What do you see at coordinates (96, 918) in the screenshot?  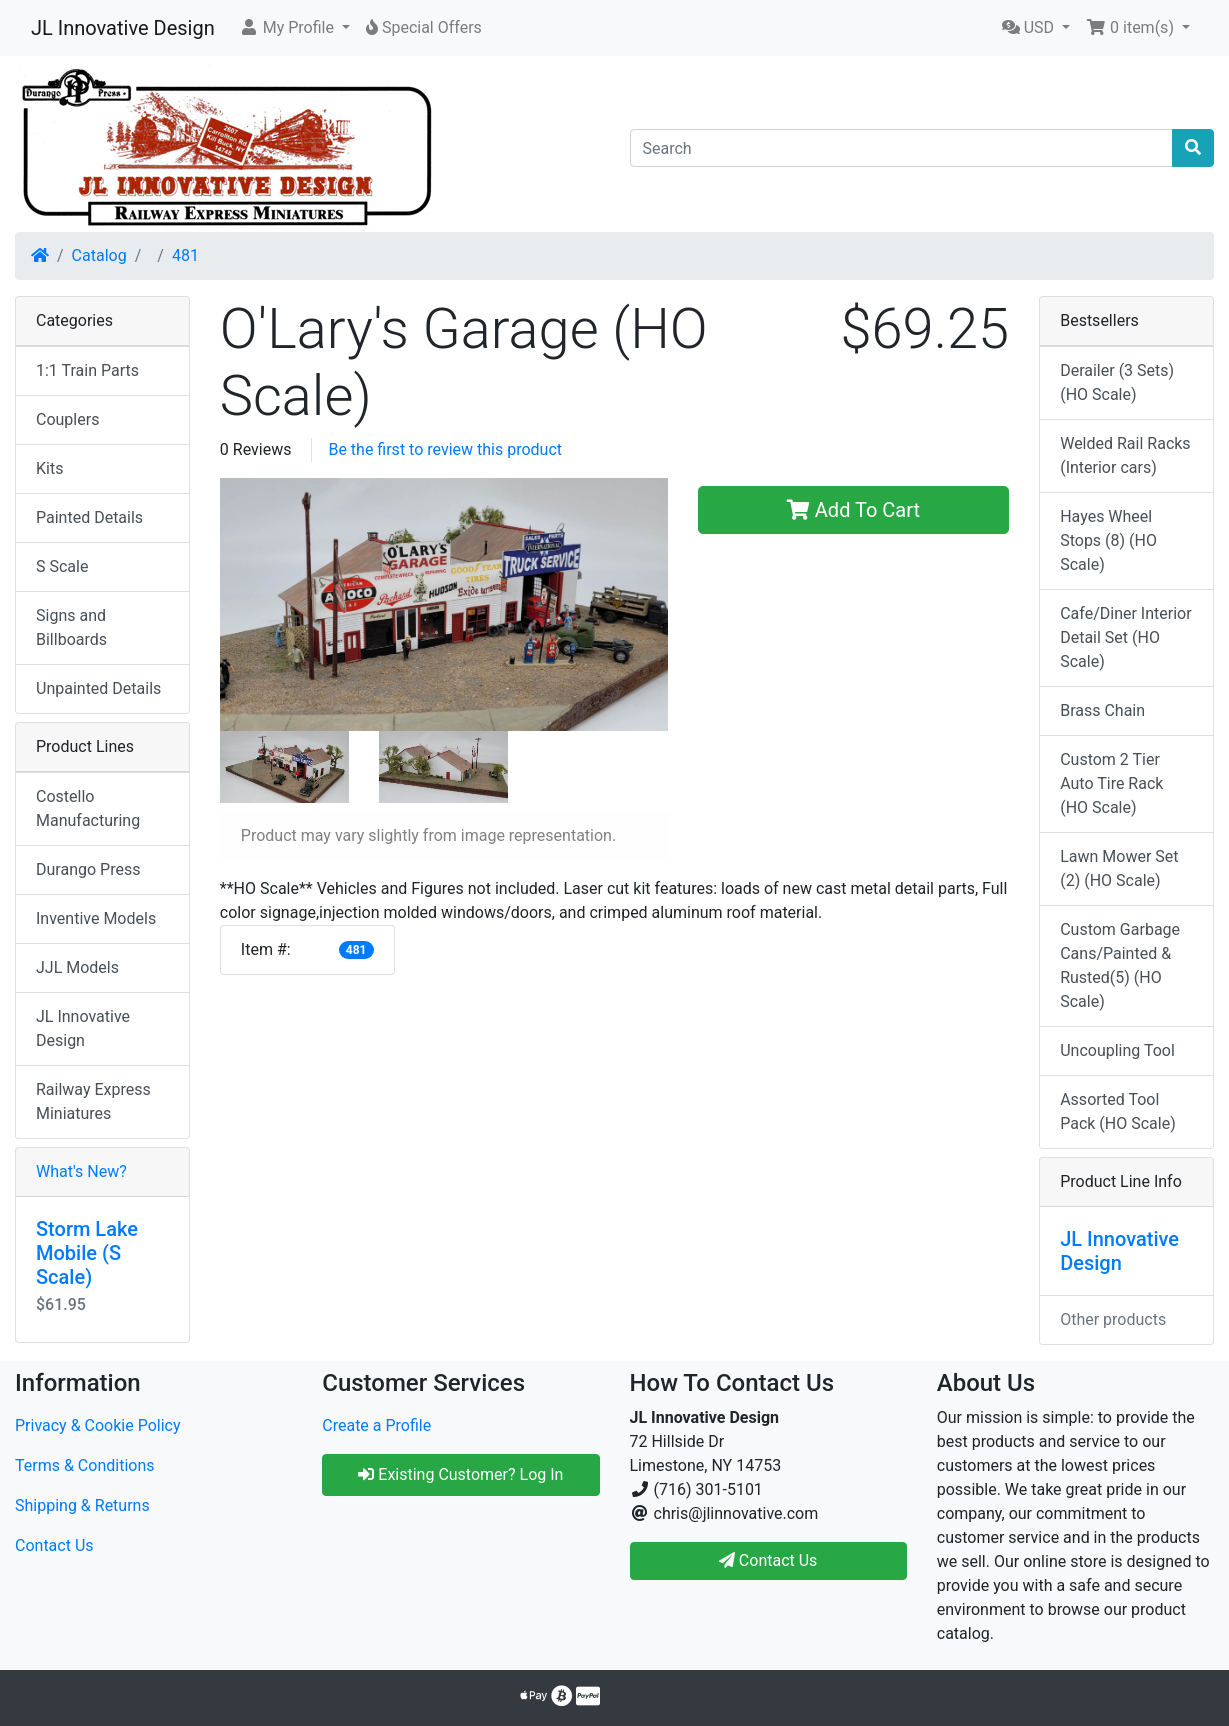 I see `Inventive Models` at bounding box center [96, 918].